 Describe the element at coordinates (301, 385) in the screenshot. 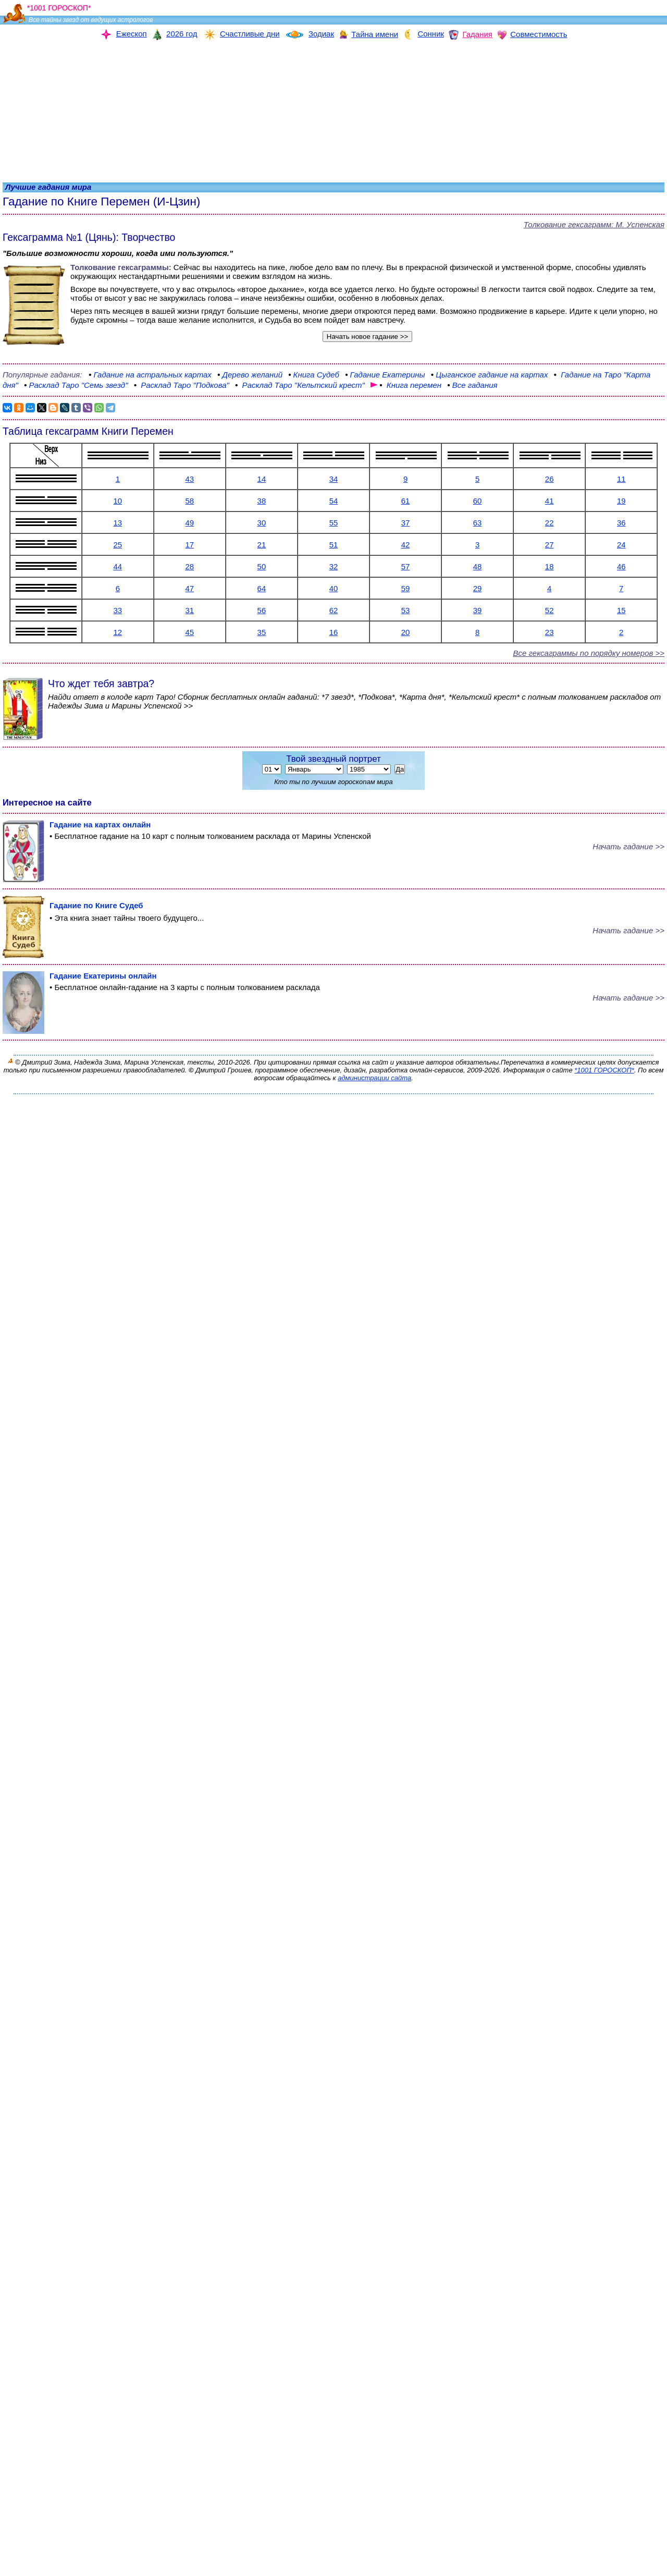

I see `Таро "Кельтский крест"` at that location.